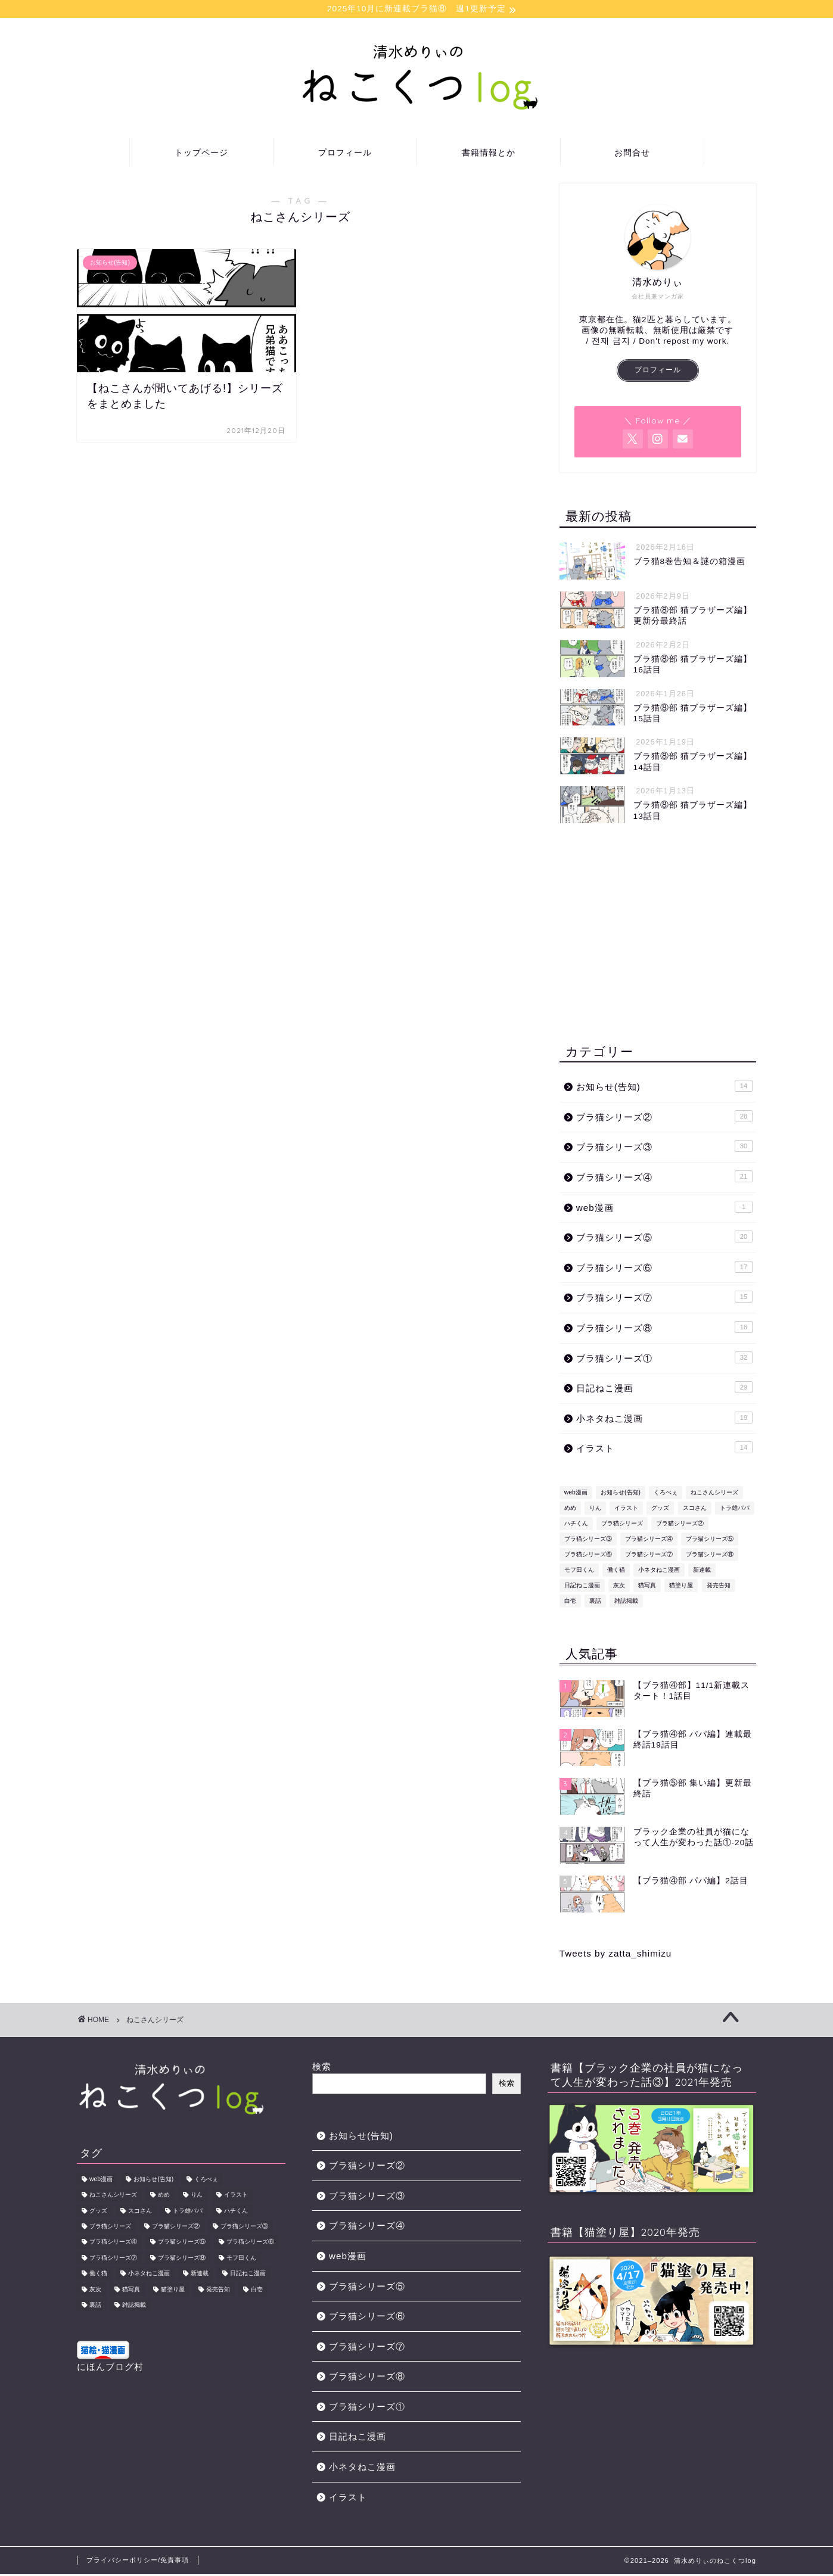 The height and width of the screenshot is (2576, 833). What do you see at coordinates (664, 1359) in the screenshot?
I see `ブラ猫シリーズ①` at bounding box center [664, 1359].